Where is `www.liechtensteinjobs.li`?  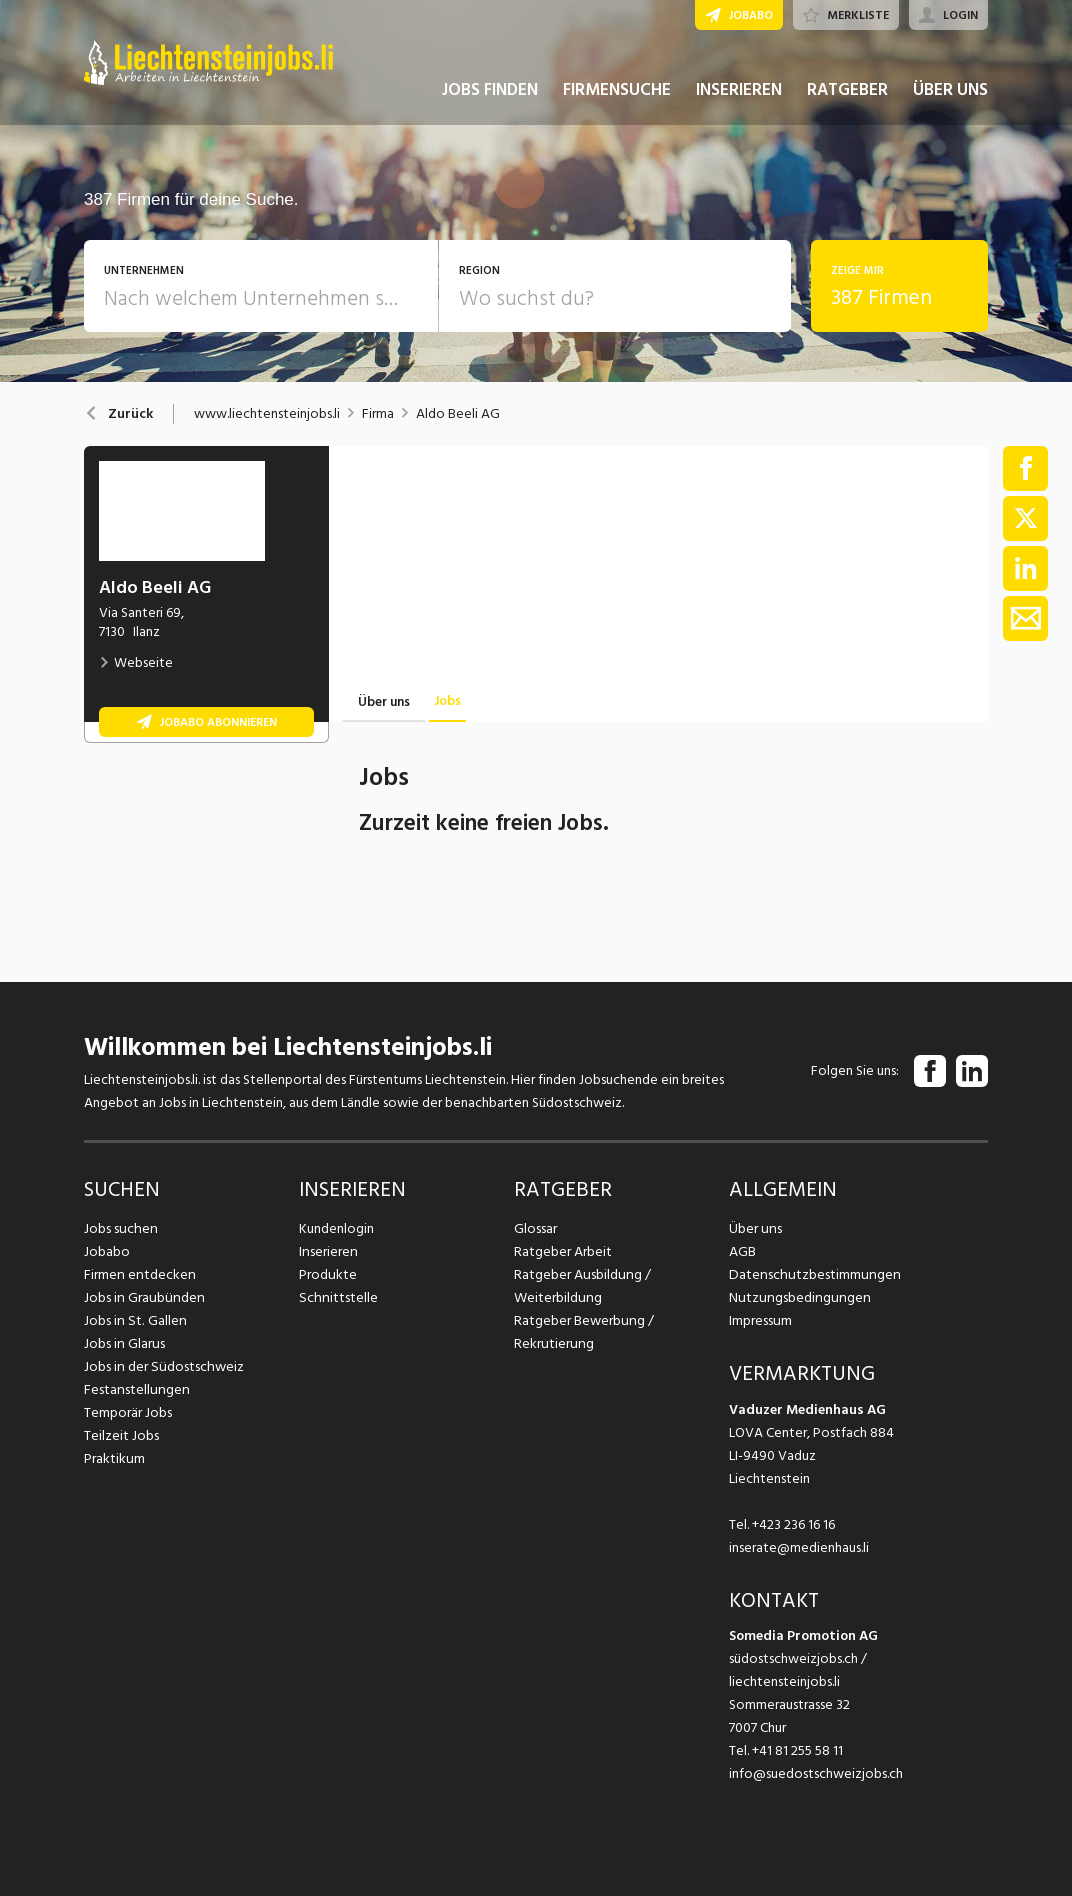 www.liechtensteinjobs.li is located at coordinates (267, 414).